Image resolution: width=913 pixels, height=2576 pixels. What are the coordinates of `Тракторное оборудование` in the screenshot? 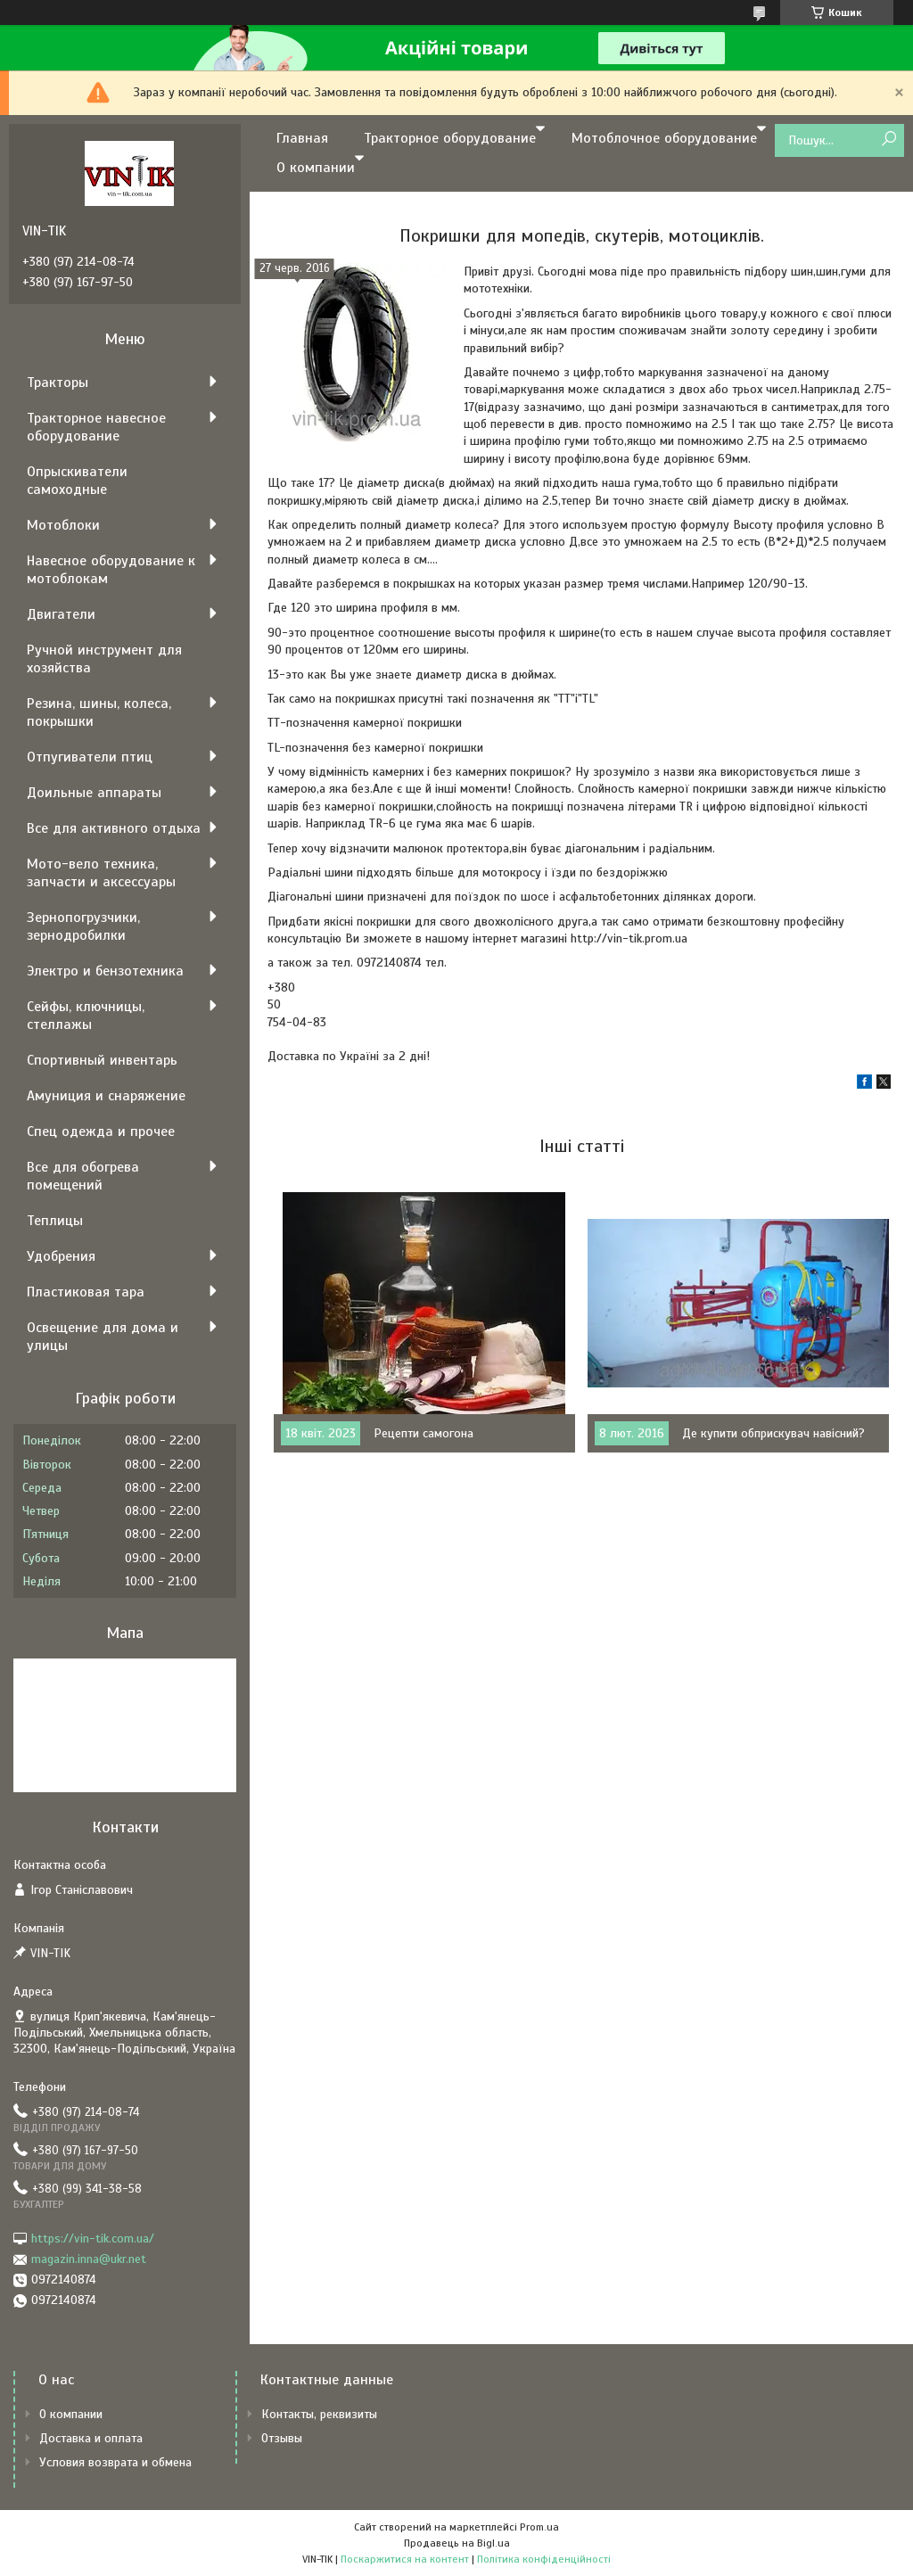 It's located at (450, 138).